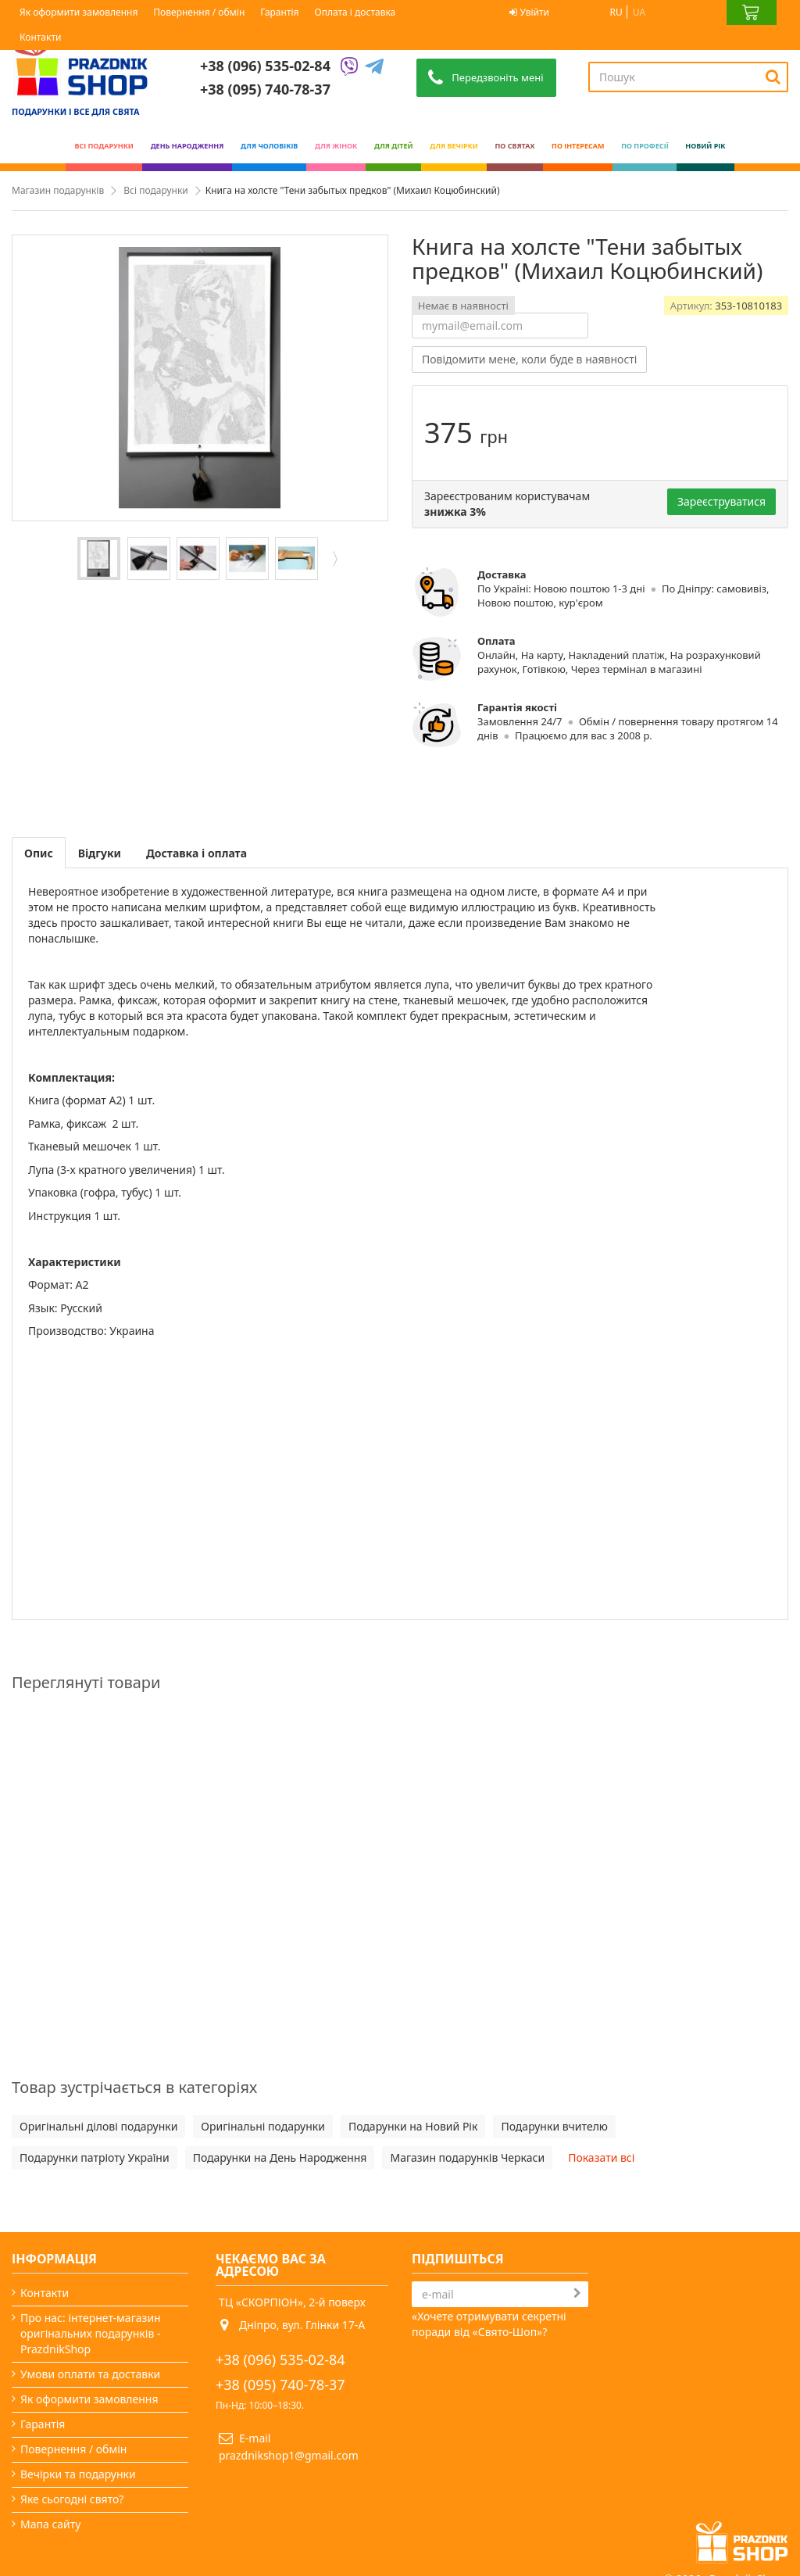 This screenshot has height=2576, width=800. What do you see at coordinates (99, 853) in the screenshot?
I see `Відгуки` at bounding box center [99, 853].